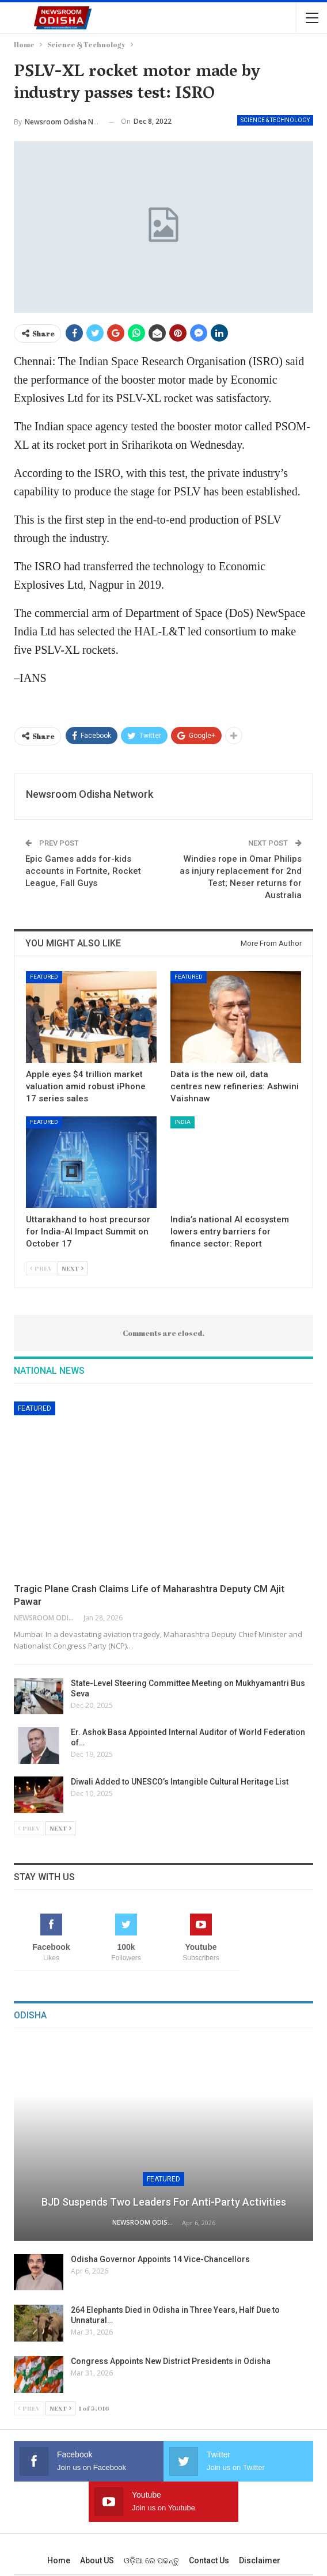 The image size is (327, 2576). Describe the element at coordinates (151, 2560) in the screenshot. I see `ଓଡ଼ିଆ ରେ ପଢନ୍ତୁ` at that location.